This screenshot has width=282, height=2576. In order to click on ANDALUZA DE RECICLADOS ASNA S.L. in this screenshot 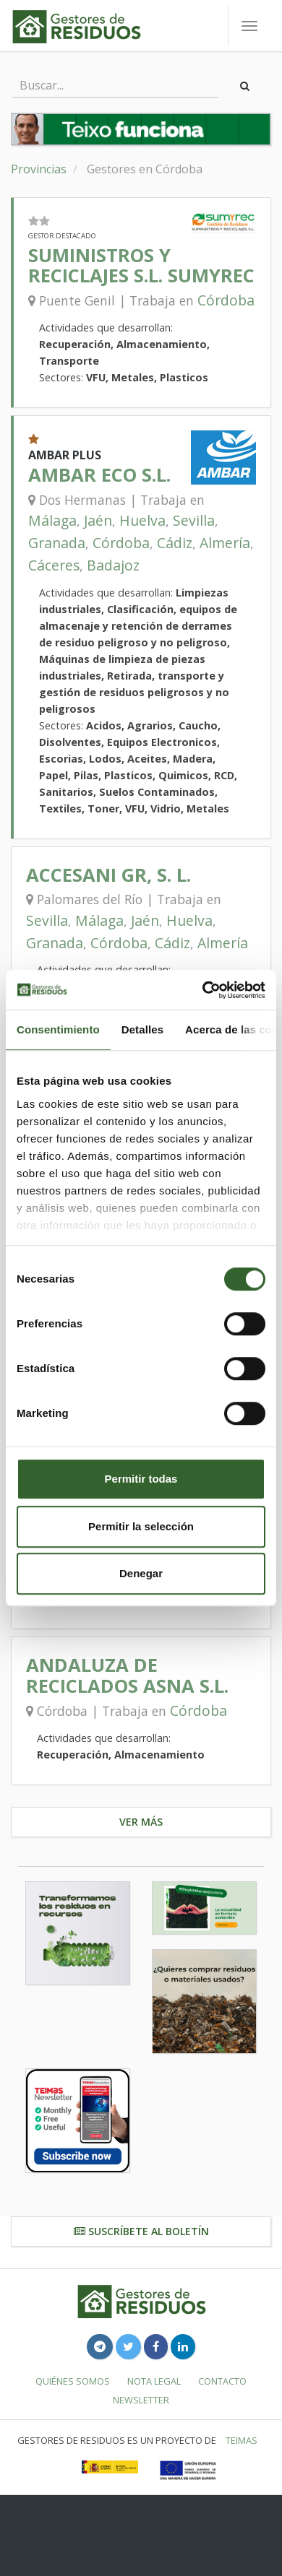, I will do `click(127, 1675)`.